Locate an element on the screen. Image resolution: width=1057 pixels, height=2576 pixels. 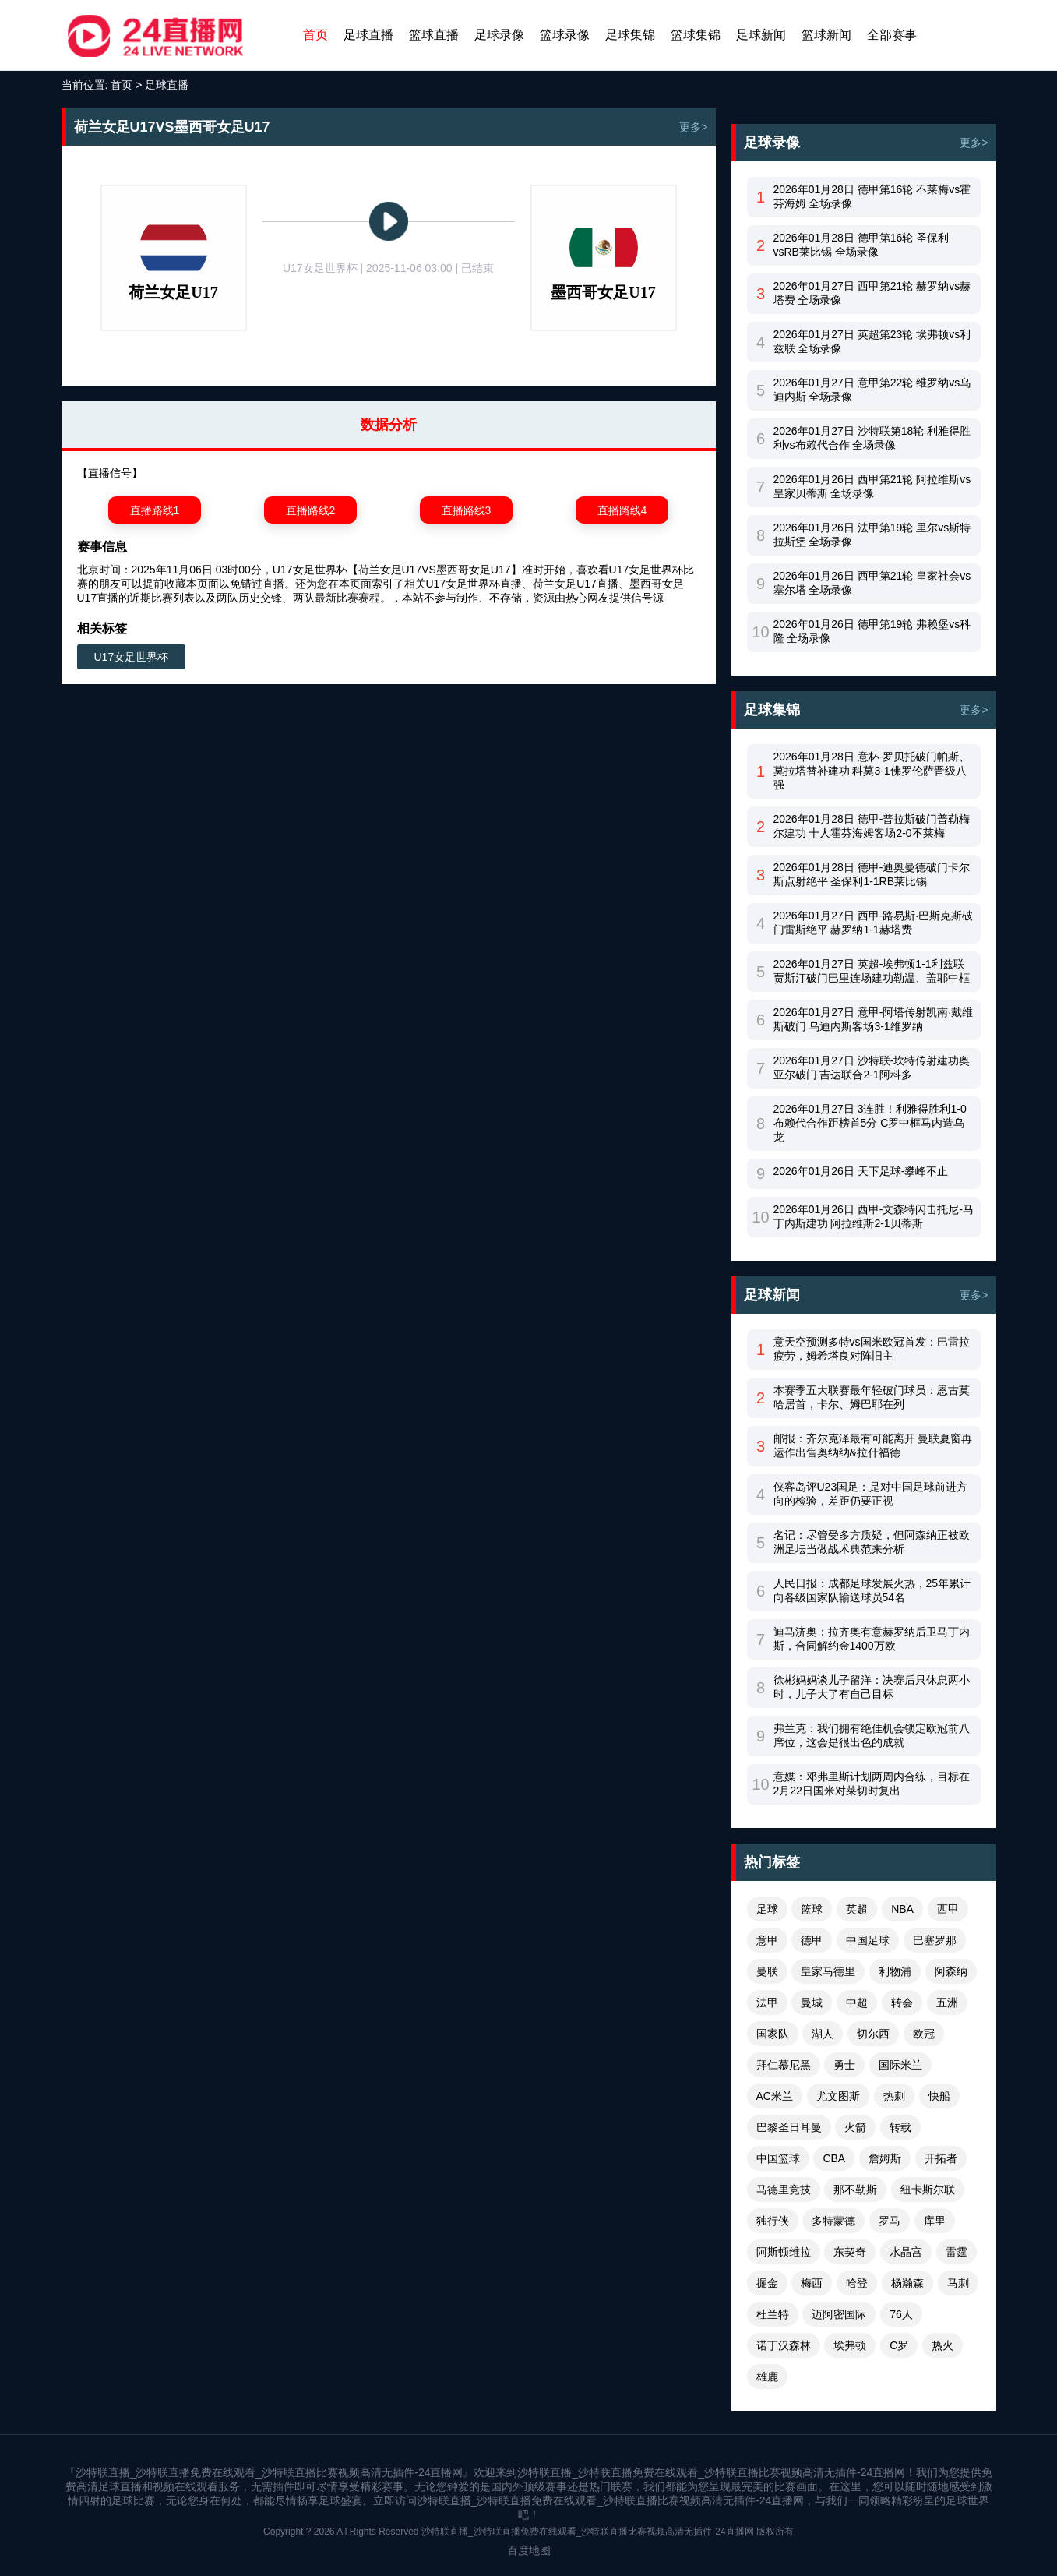
梅西 is located at coordinates (812, 2283).